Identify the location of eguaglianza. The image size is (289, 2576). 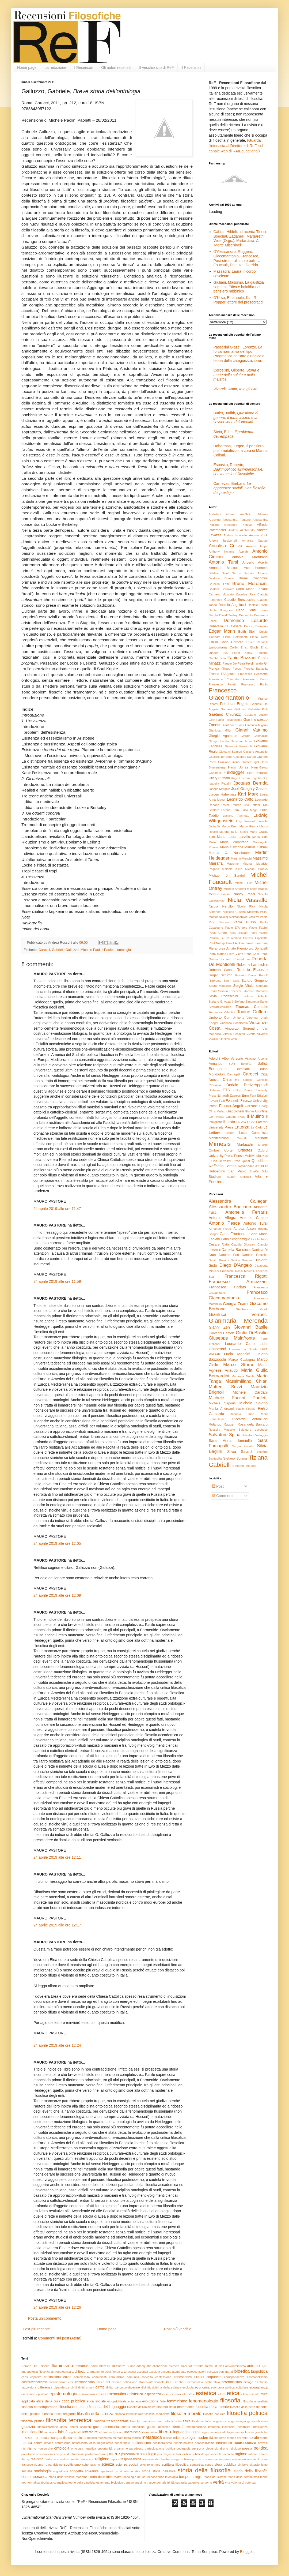
(258, 2387).